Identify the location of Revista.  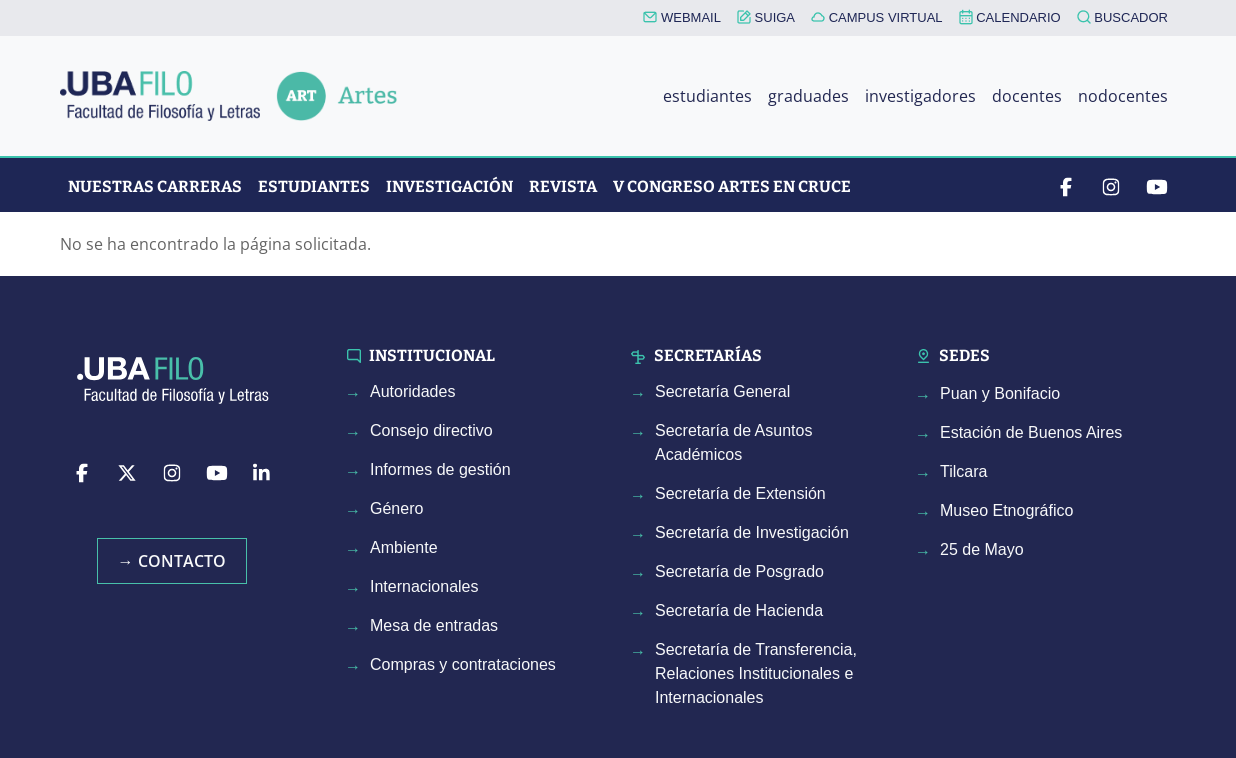
(563, 186).